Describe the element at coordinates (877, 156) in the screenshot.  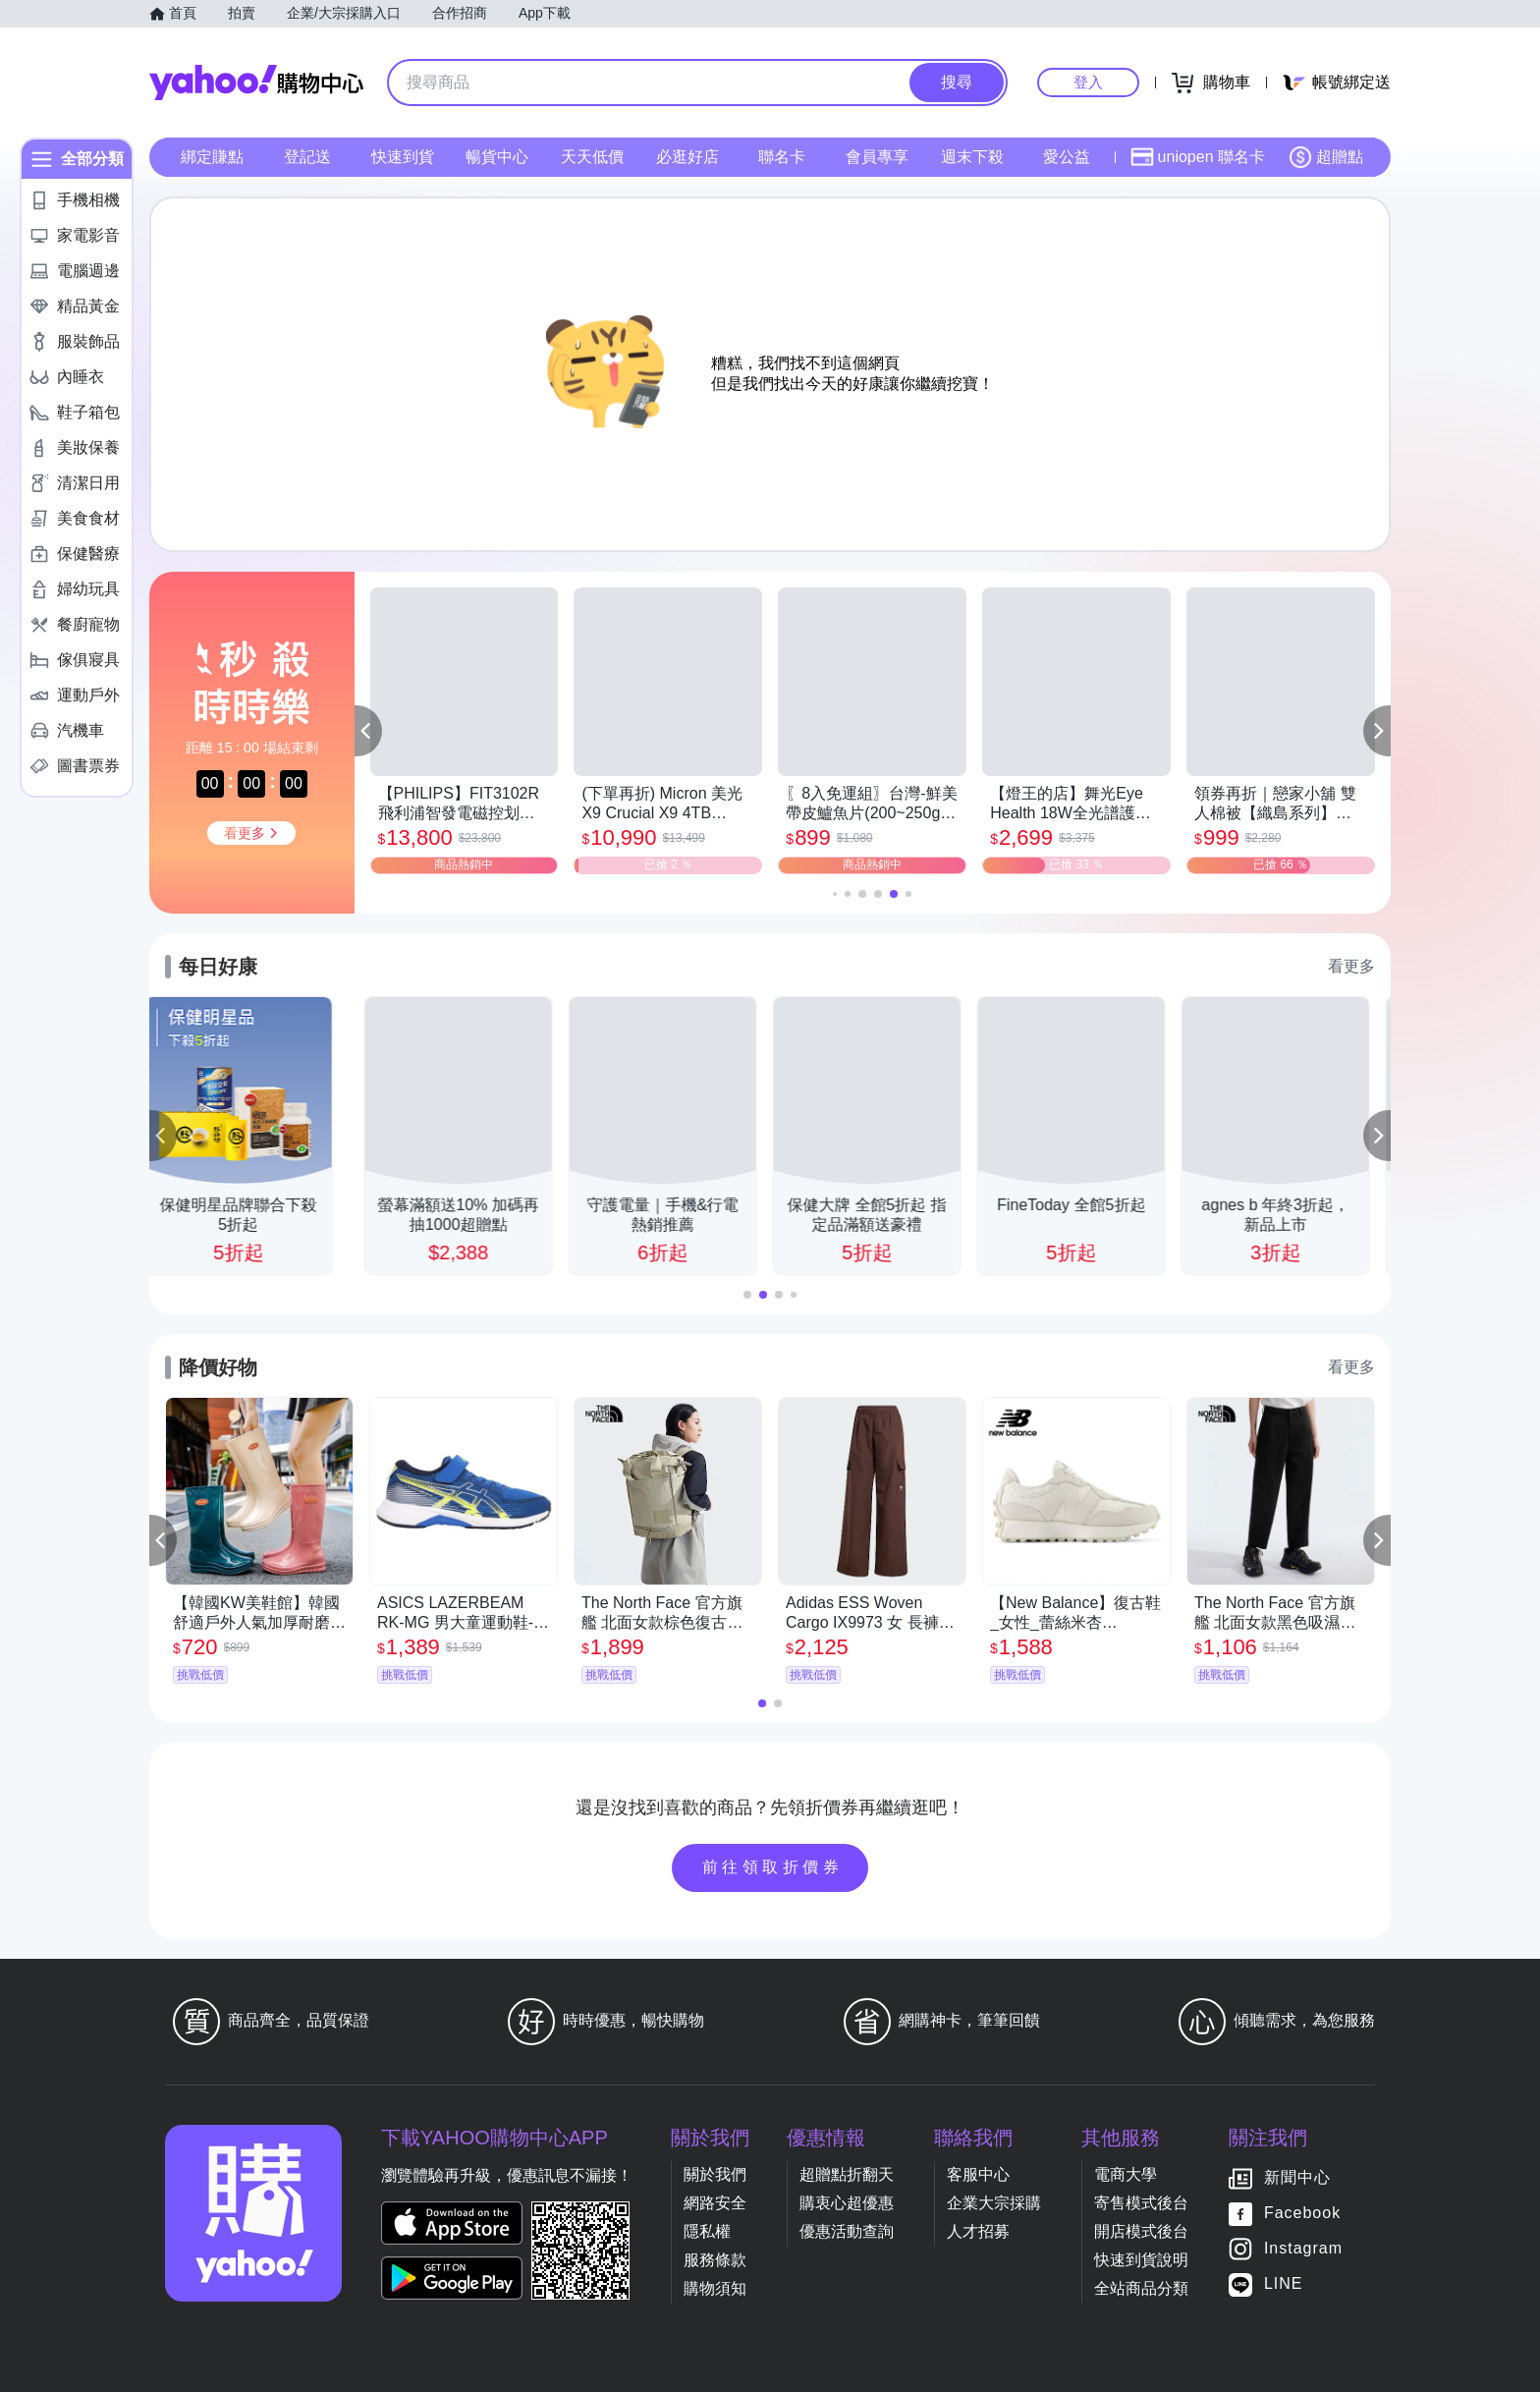
I see `會員專享` at that location.